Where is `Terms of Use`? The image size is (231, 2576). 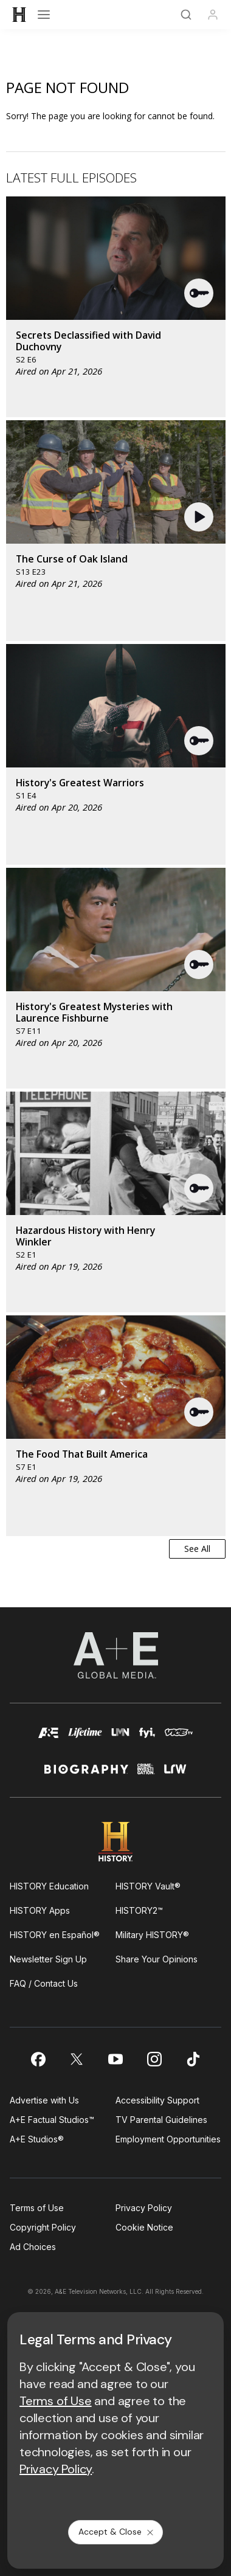
Terms of Use is located at coordinates (37, 2208).